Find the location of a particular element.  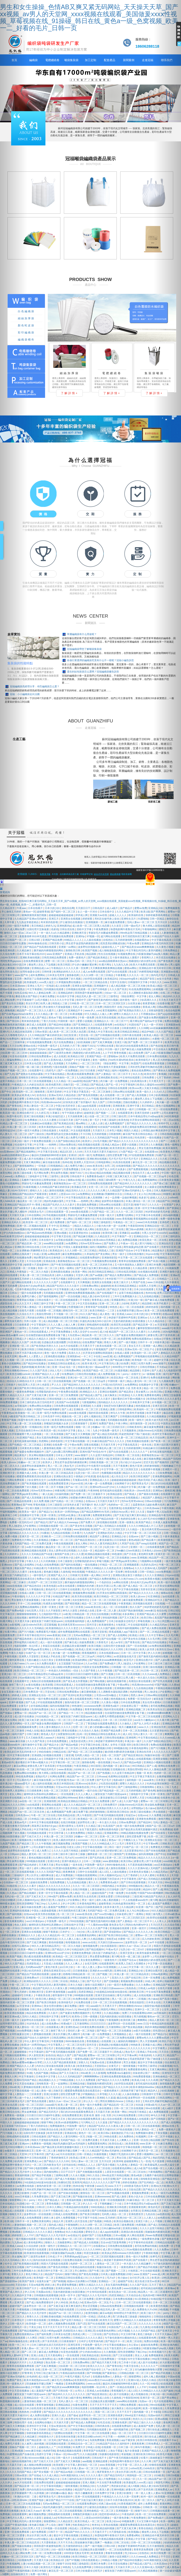

日本一区免费看 is located at coordinates (152, 1977).